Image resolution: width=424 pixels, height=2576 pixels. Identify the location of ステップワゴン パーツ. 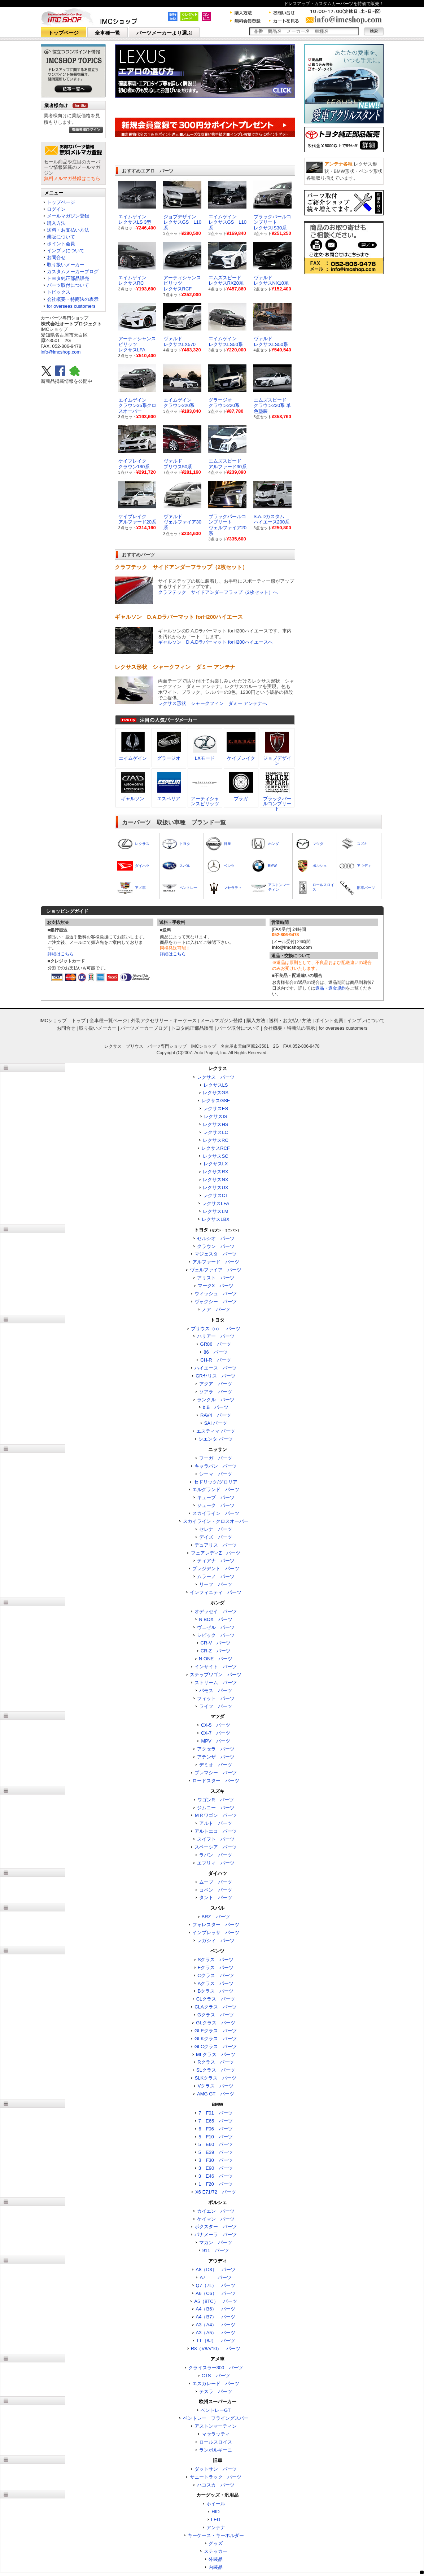
(215, 1674).